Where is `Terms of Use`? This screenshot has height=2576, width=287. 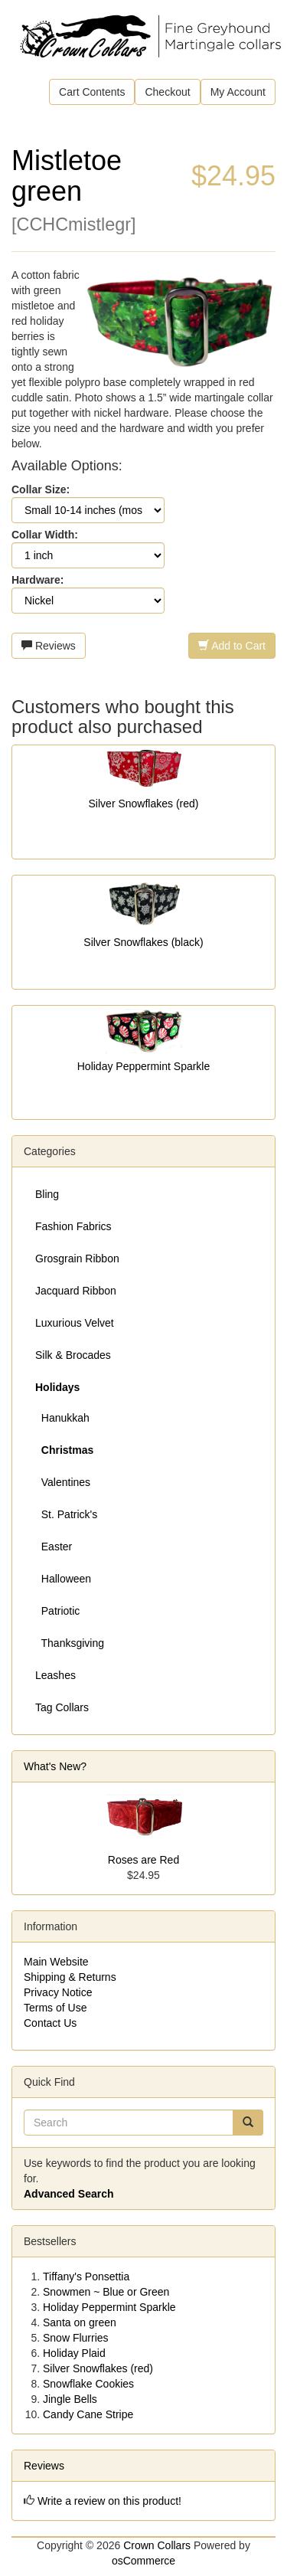 Terms of Use is located at coordinates (55, 2008).